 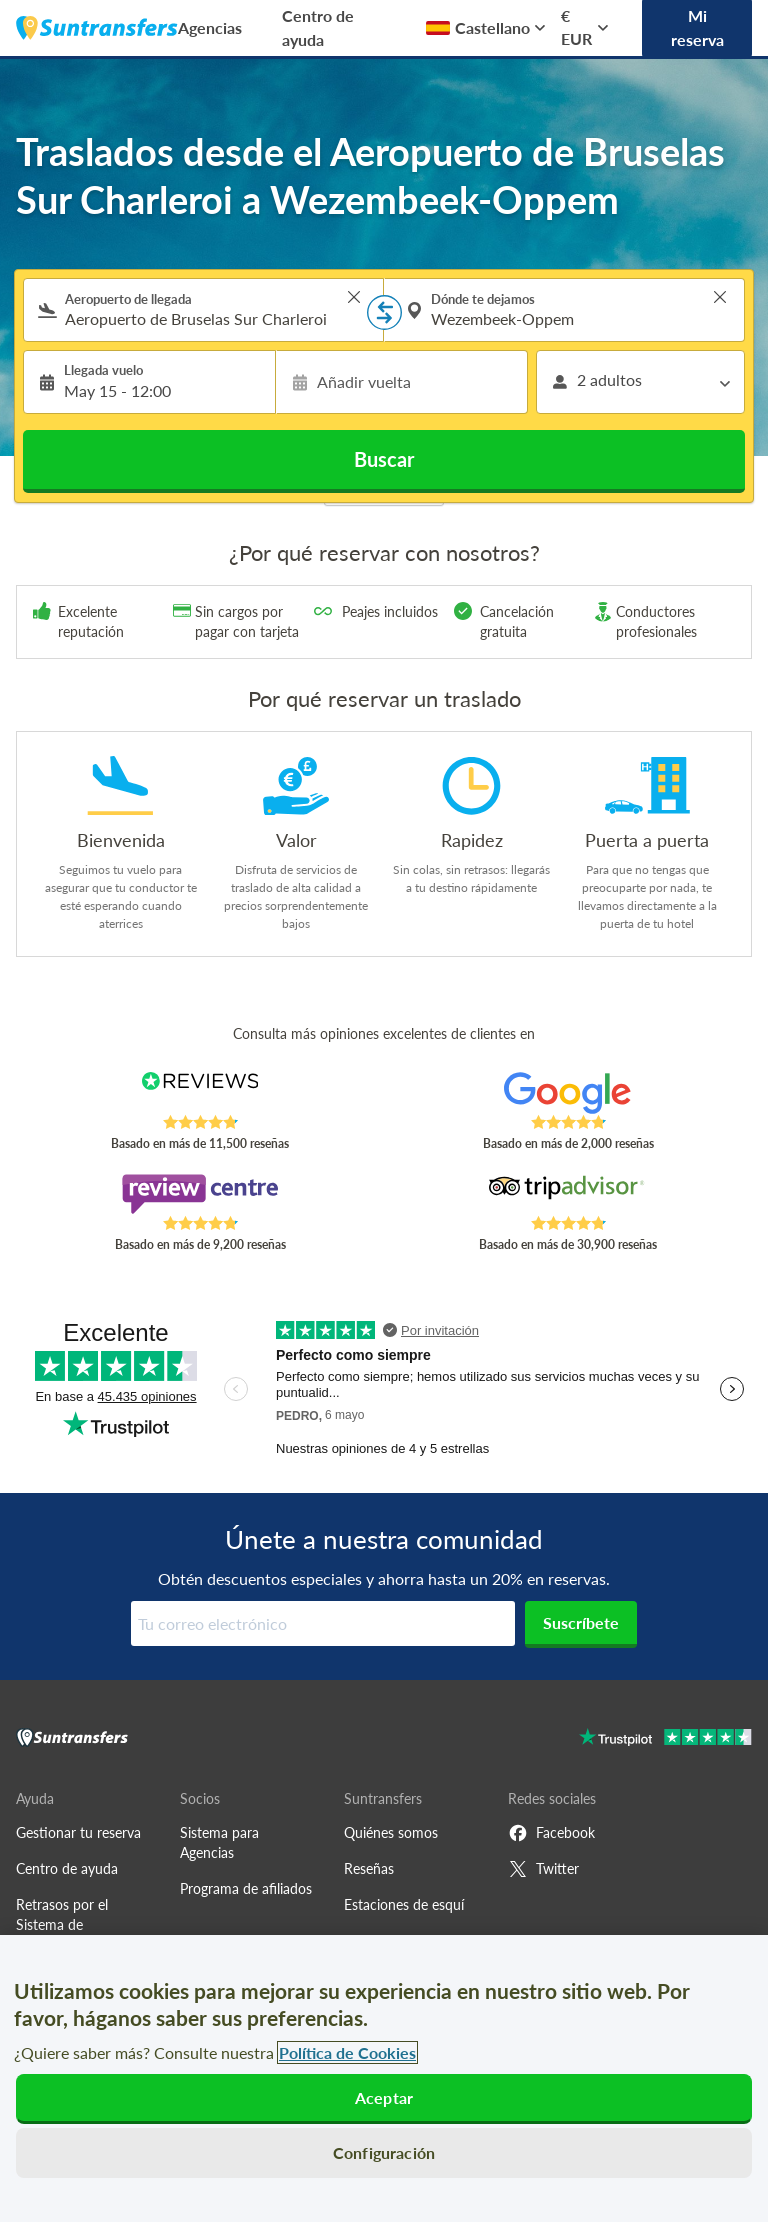 I want to click on Programa de afiliados, so click(x=246, y=1888).